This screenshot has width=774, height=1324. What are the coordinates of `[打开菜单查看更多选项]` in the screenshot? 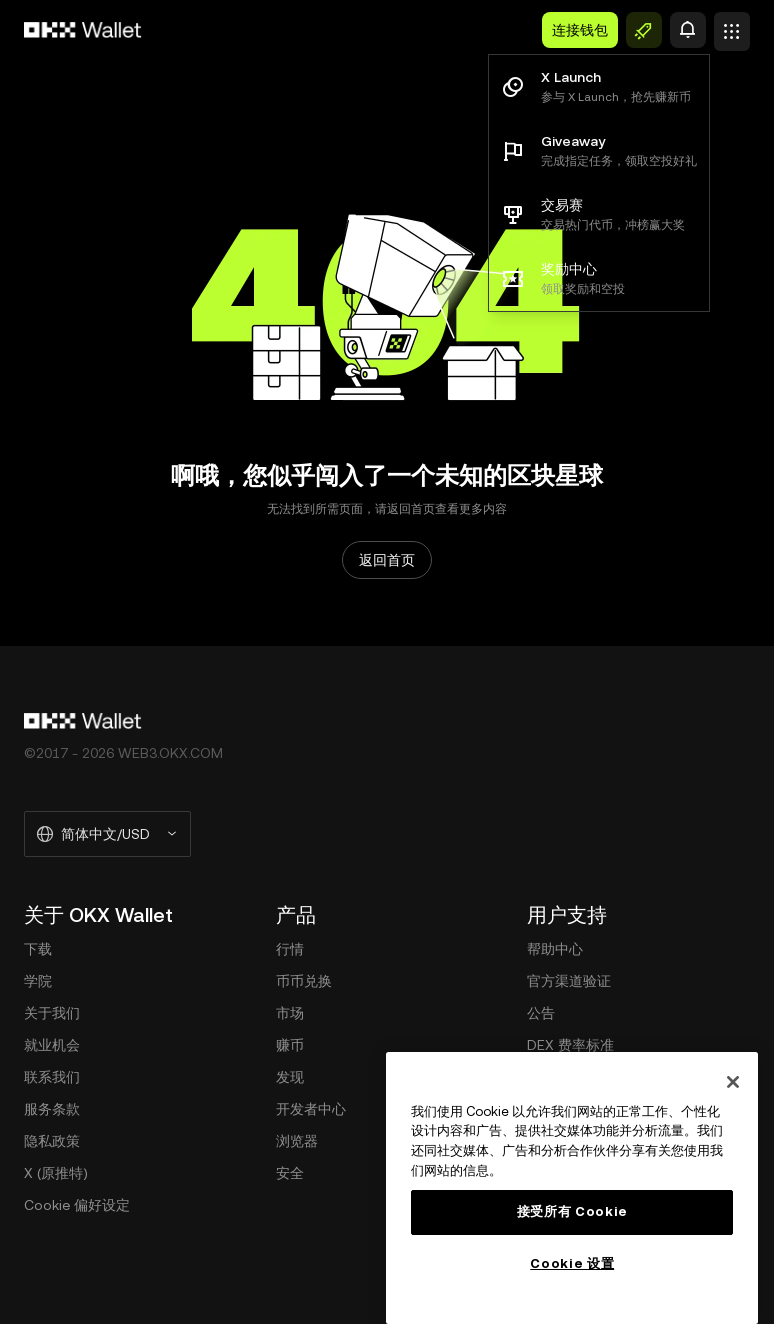 It's located at (732, 25).